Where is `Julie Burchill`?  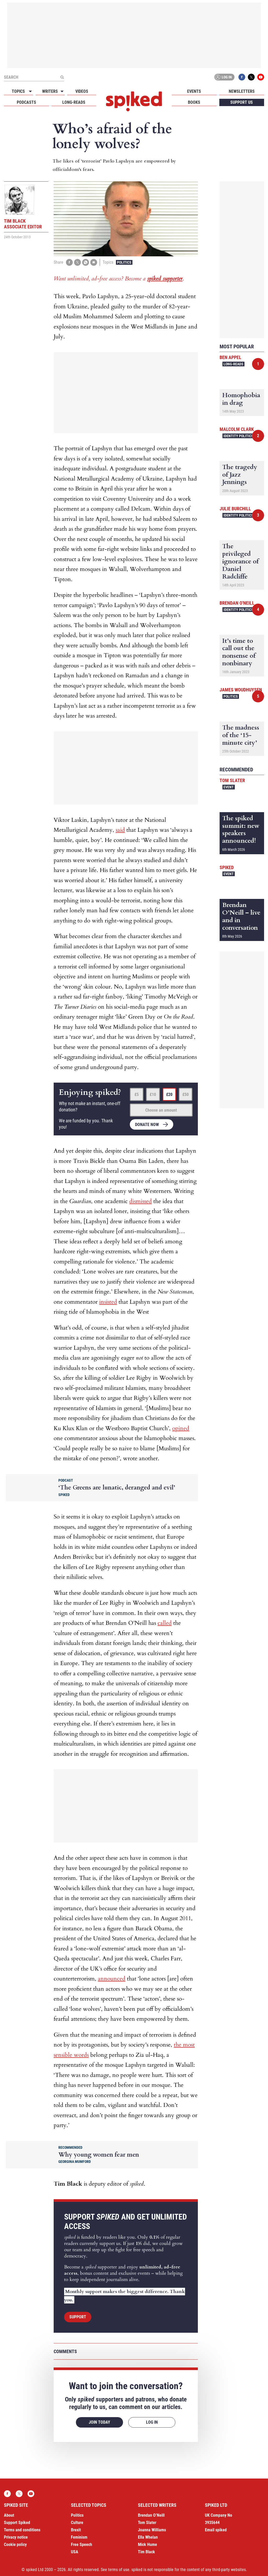 Julie Burchill is located at coordinates (235, 508).